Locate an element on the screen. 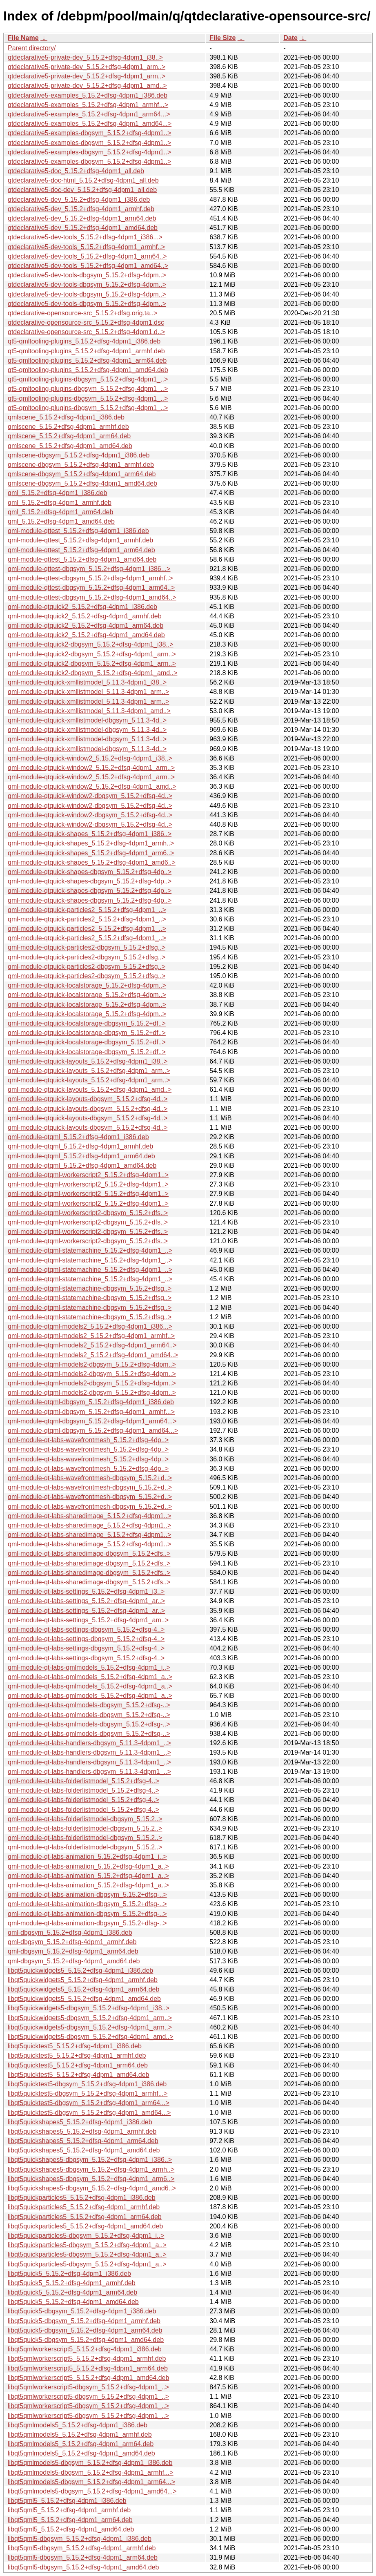  Parent directory/ is located at coordinates (32, 48).